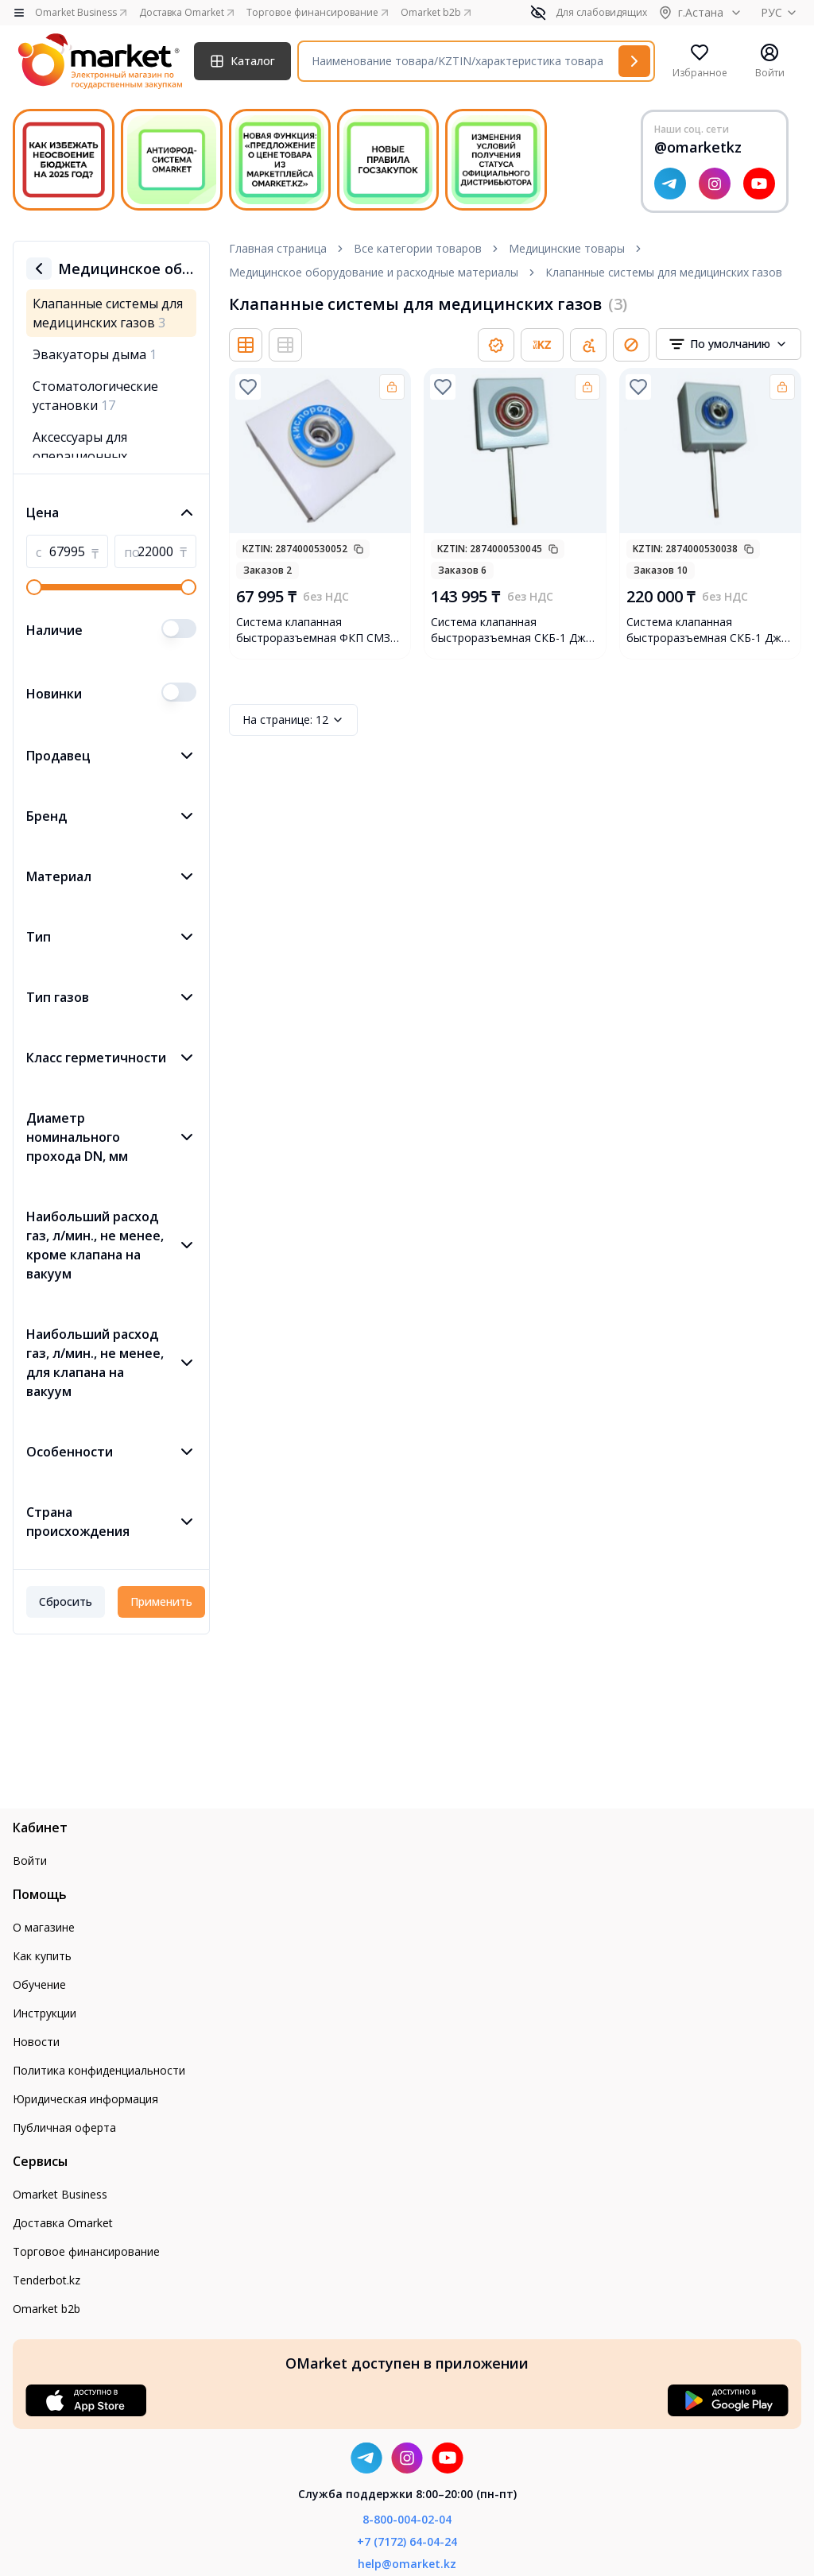 The image size is (814, 2576). Describe the element at coordinates (407, 2563) in the screenshot. I see `help@omarket.kz` at that location.